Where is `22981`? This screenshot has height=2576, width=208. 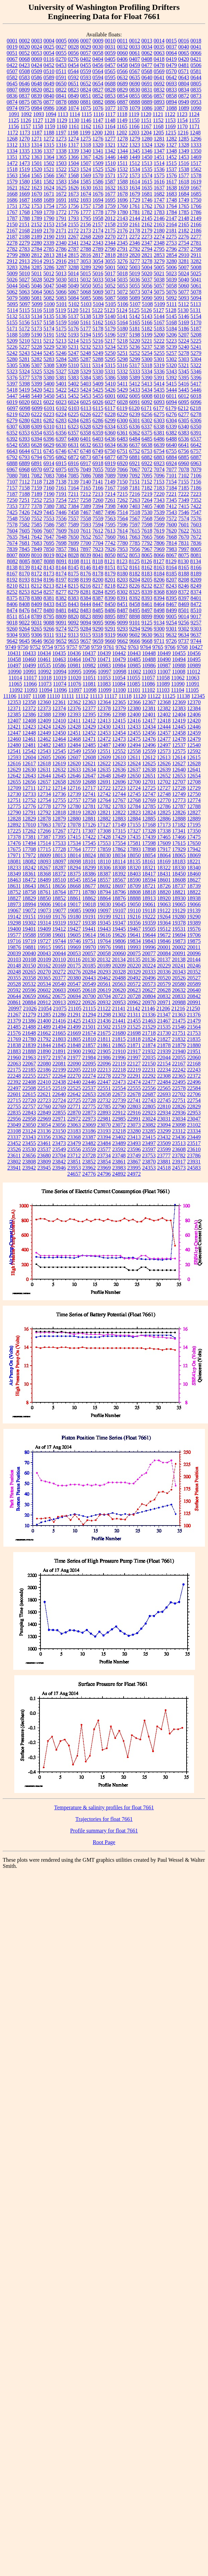 22981 is located at coordinates (104, 1119).